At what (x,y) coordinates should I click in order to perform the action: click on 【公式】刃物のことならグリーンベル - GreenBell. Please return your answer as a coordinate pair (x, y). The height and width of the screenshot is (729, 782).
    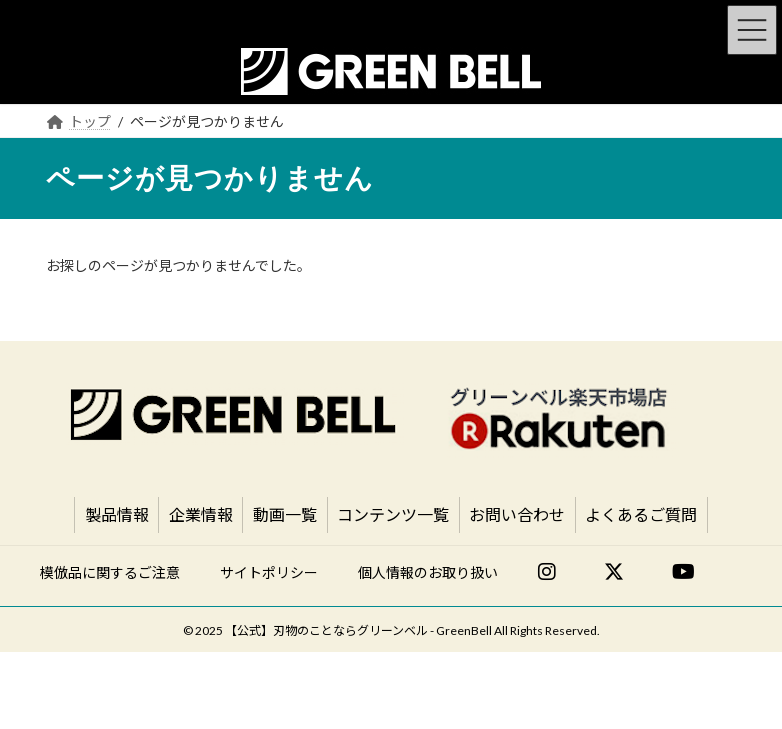
    Looking at the image, I should click on (358, 630).